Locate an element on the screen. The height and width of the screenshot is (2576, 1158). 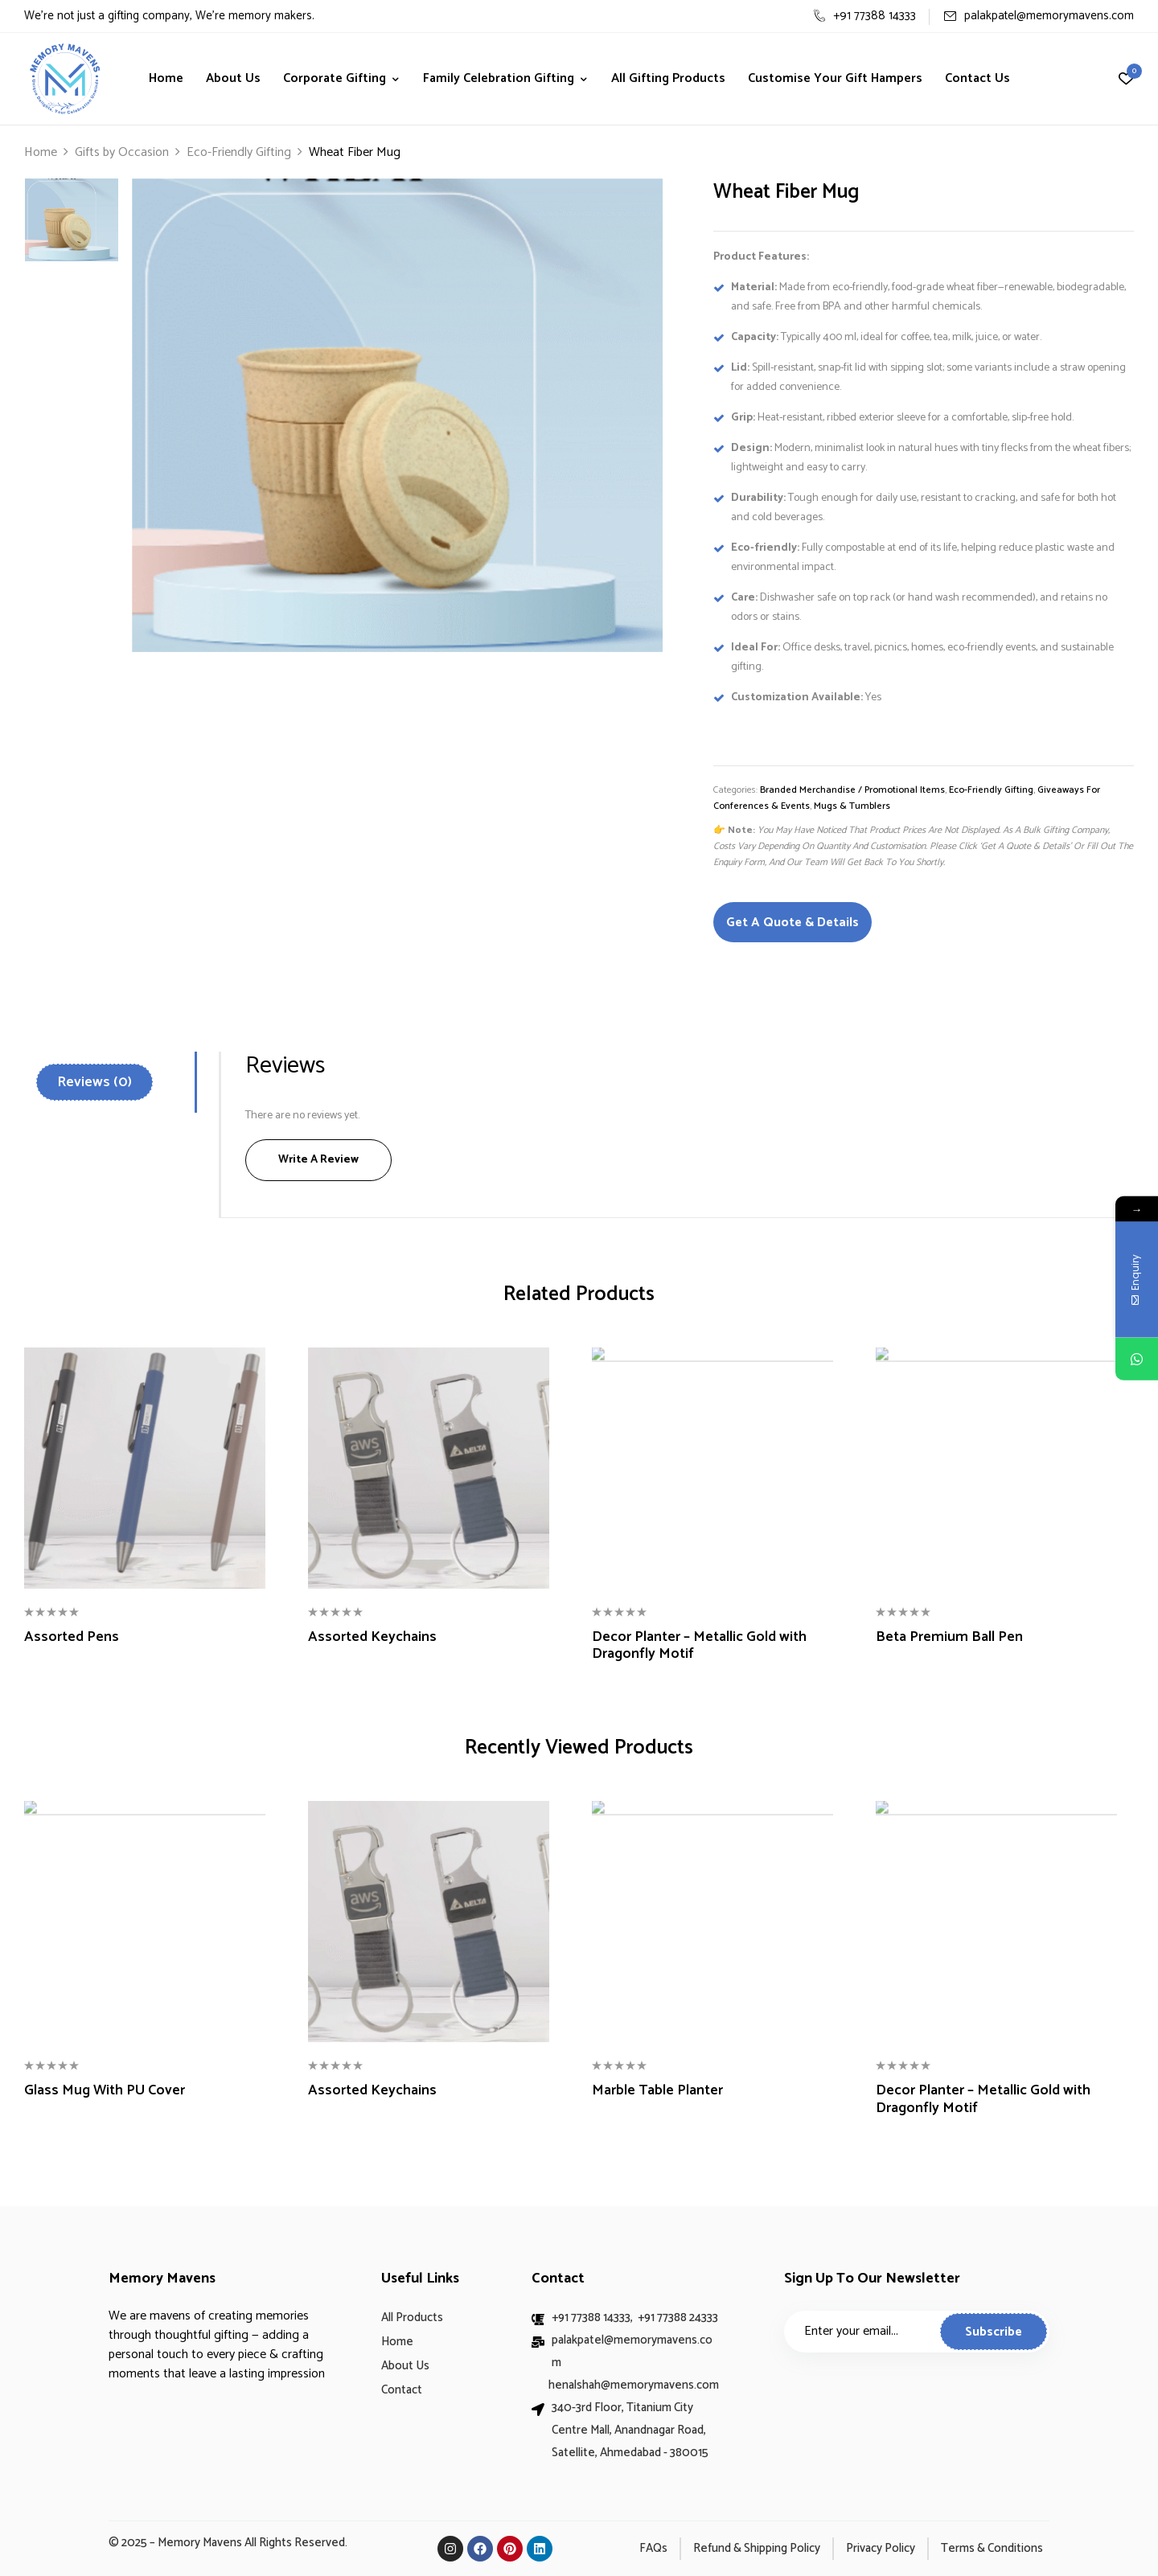
Home is located at coordinates (40, 152).